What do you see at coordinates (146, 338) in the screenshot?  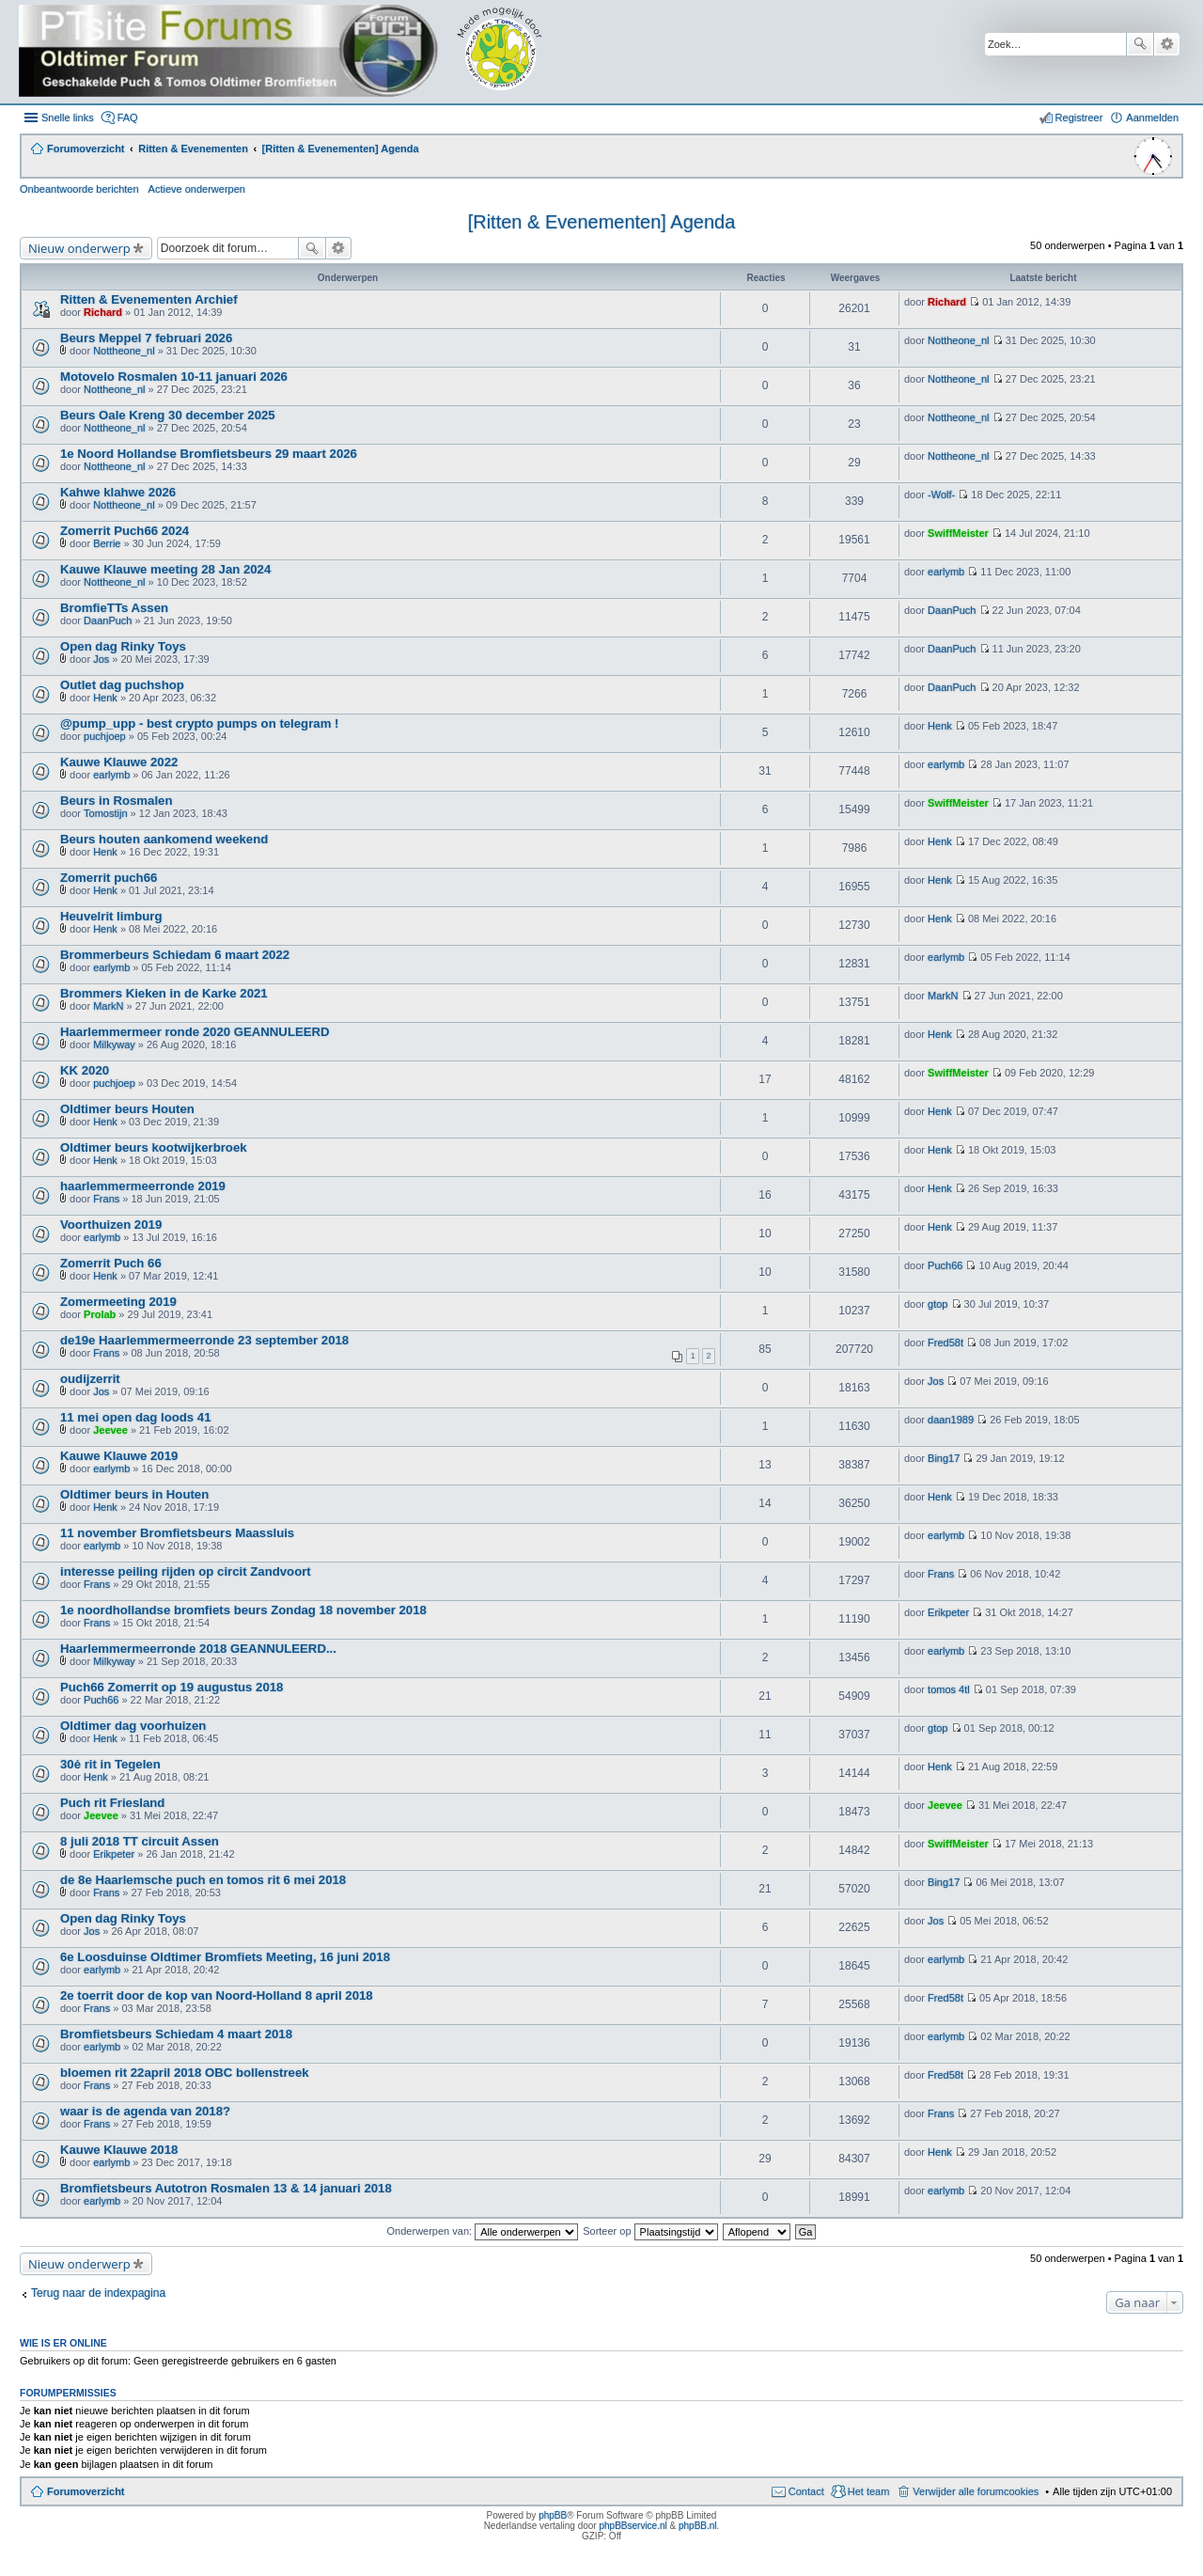 I see `Beurs Meppel 7 februari 2026` at bounding box center [146, 338].